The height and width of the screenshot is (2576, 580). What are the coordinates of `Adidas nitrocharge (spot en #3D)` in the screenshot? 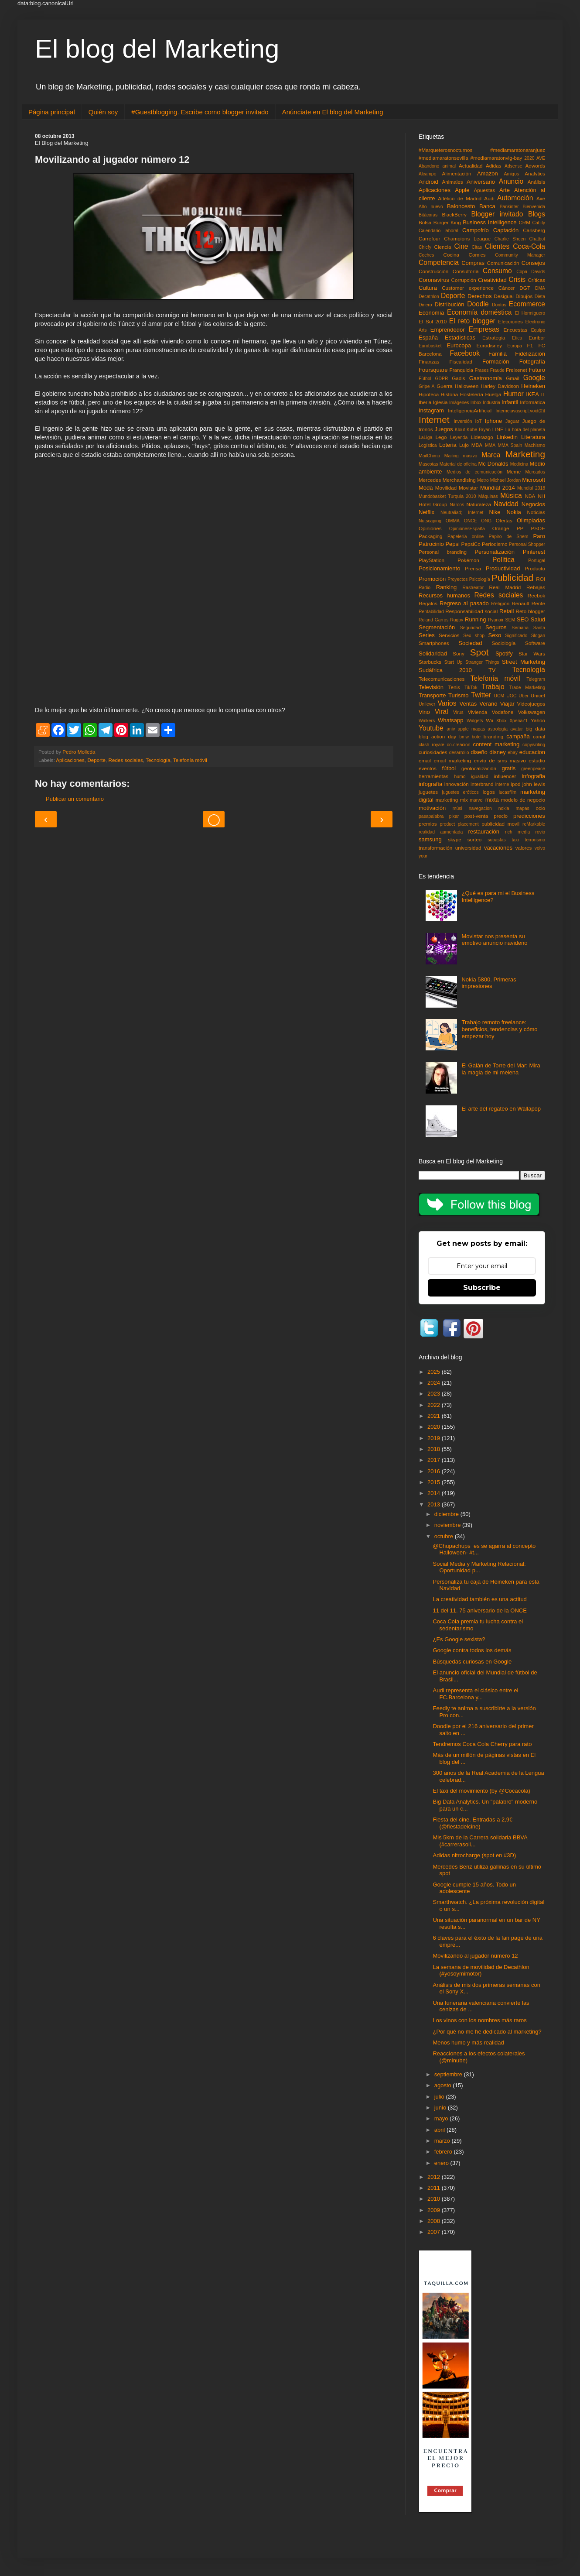 It's located at (474, 1855).